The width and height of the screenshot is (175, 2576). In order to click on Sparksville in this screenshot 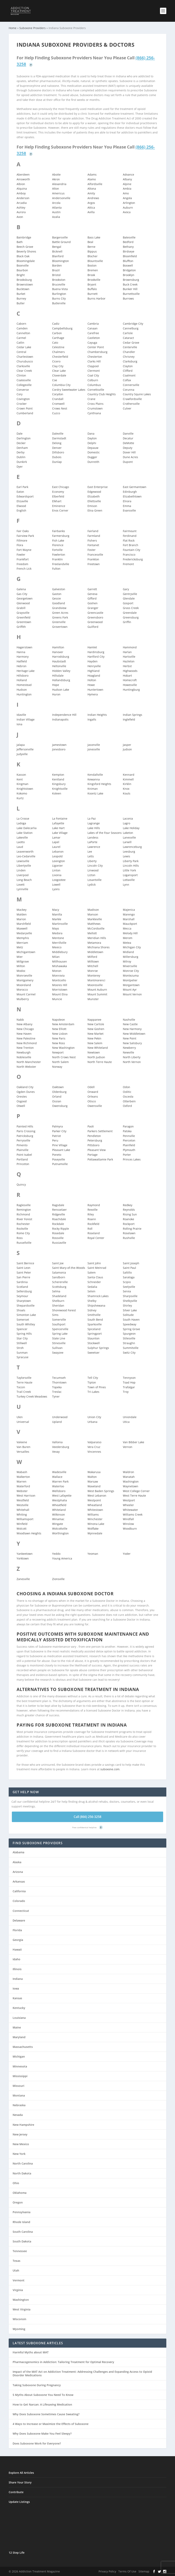, I will do `click(95, 1324)`.